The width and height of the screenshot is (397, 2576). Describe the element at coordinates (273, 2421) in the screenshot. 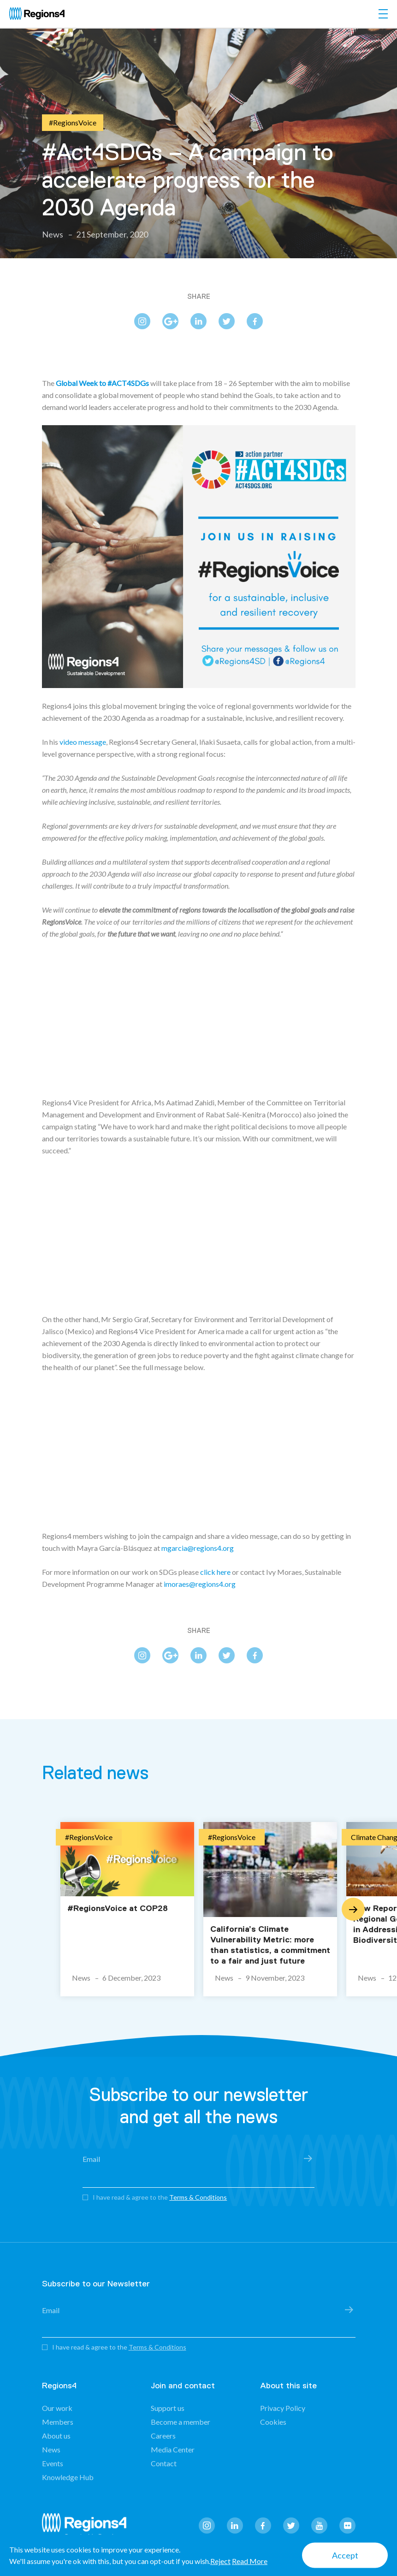

I see `Cookies` at that location.